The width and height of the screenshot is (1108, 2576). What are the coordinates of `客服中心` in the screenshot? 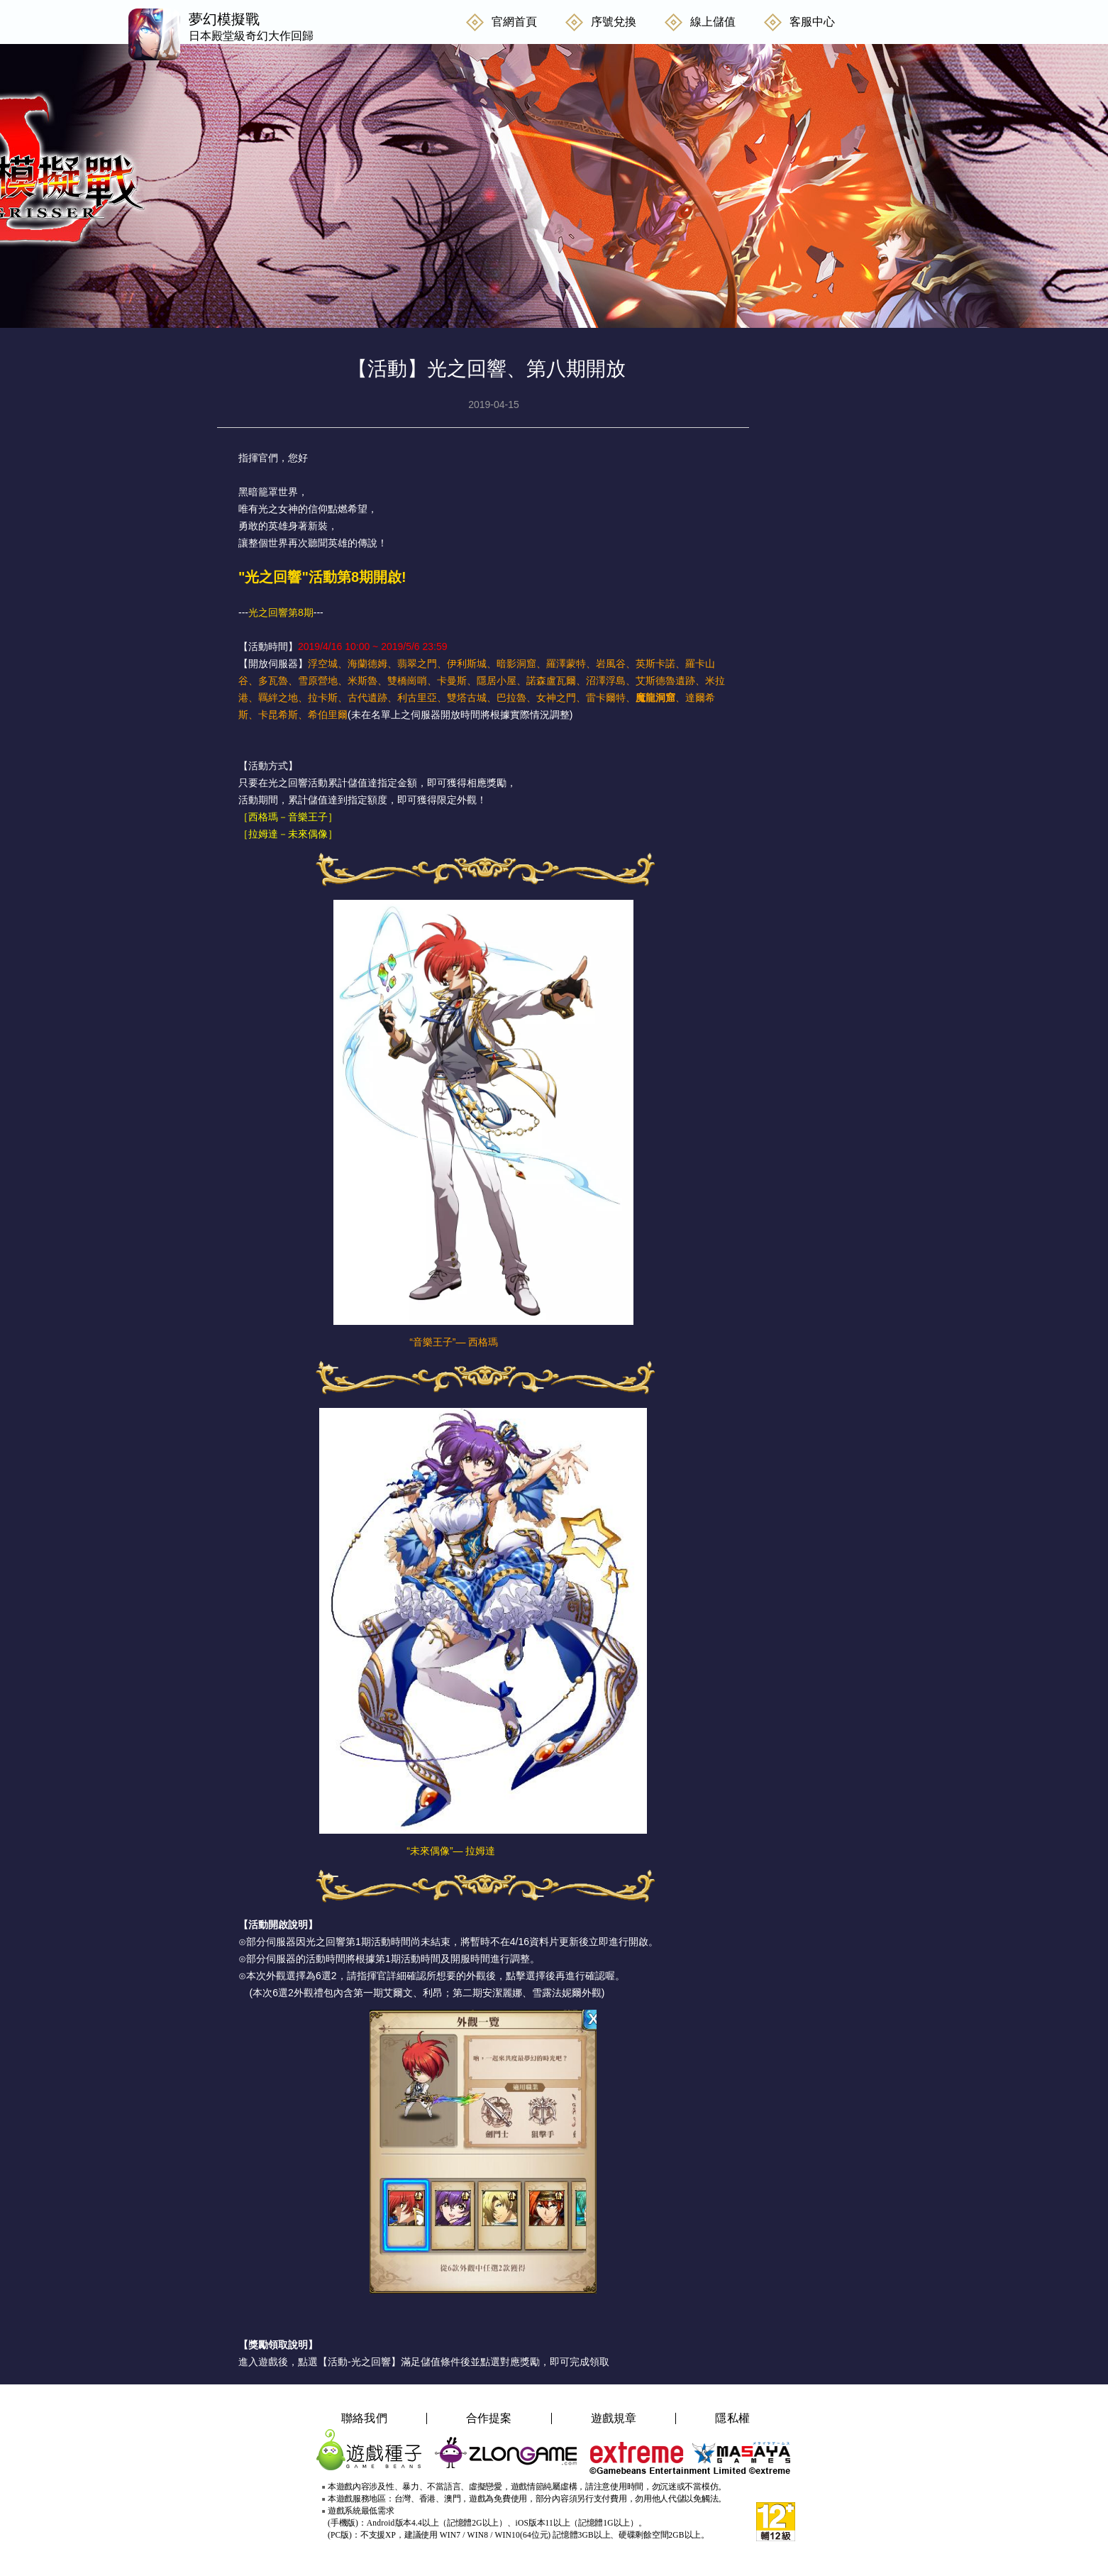 It's located at (812, 22).